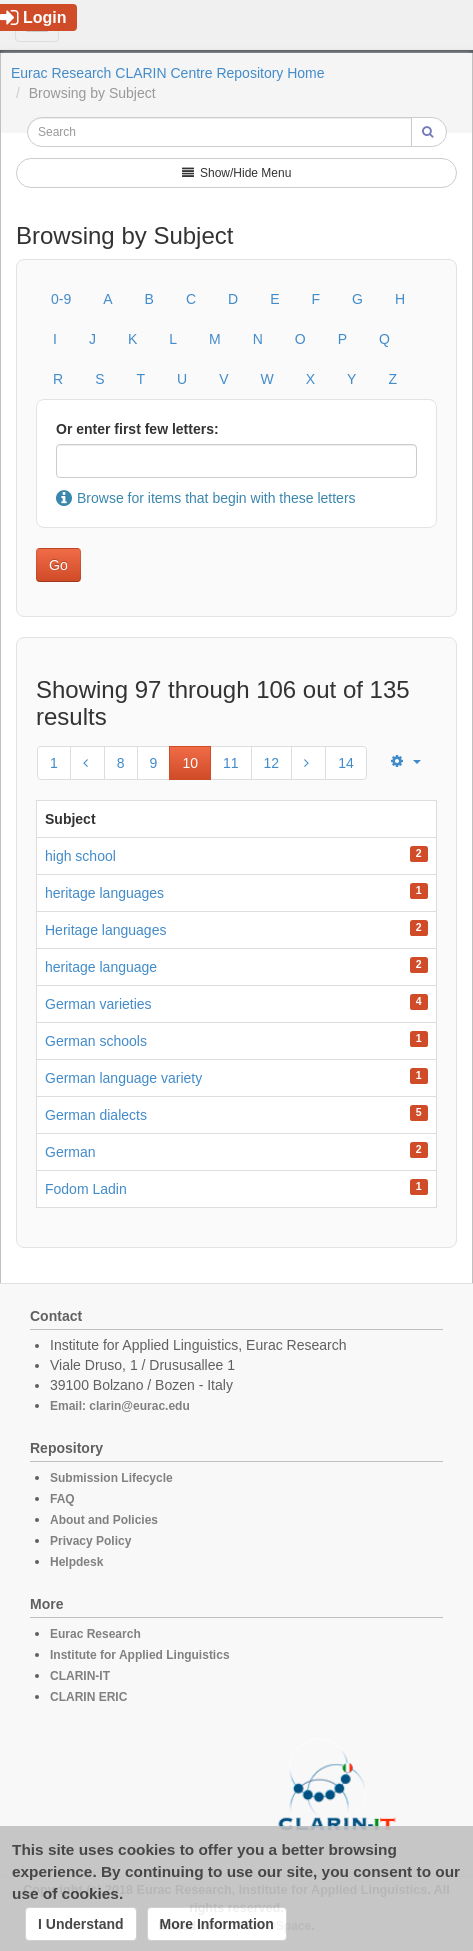 This screenshot has height=1951, width=473. What do you see at coordinates (111, 1478) in the screenshot?
I see `Submission Lifecycle` at bounding box center [111, 1478].